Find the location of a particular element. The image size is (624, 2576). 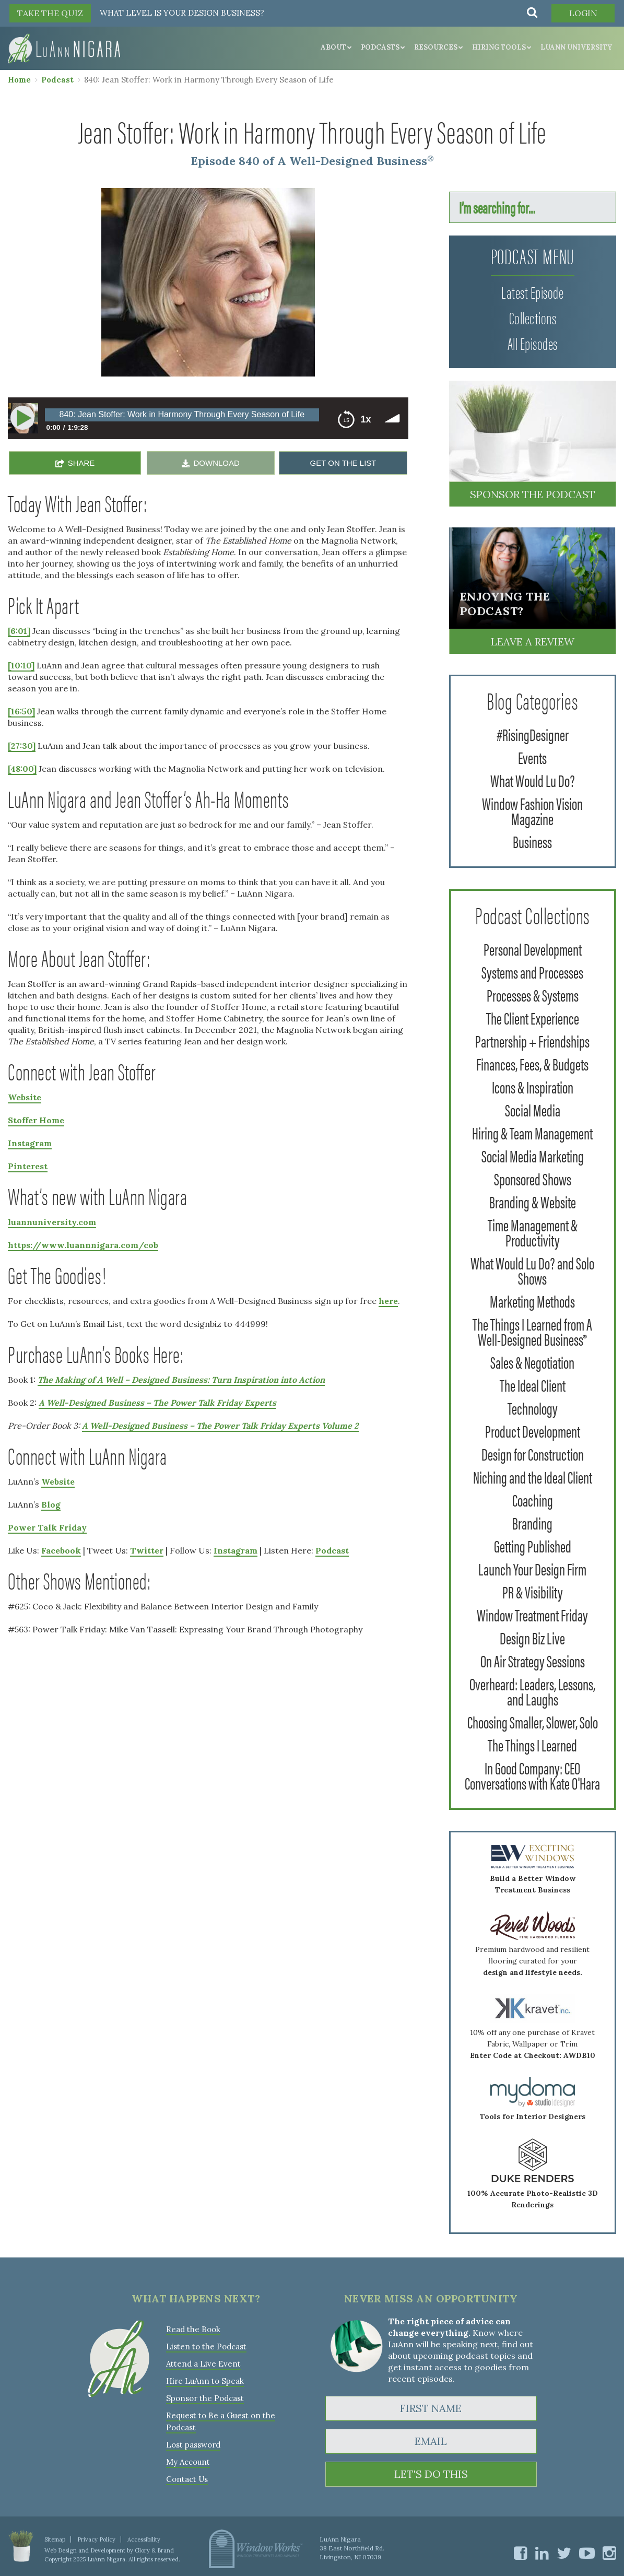

Systems and Processes is located at coordinates (532, 971).